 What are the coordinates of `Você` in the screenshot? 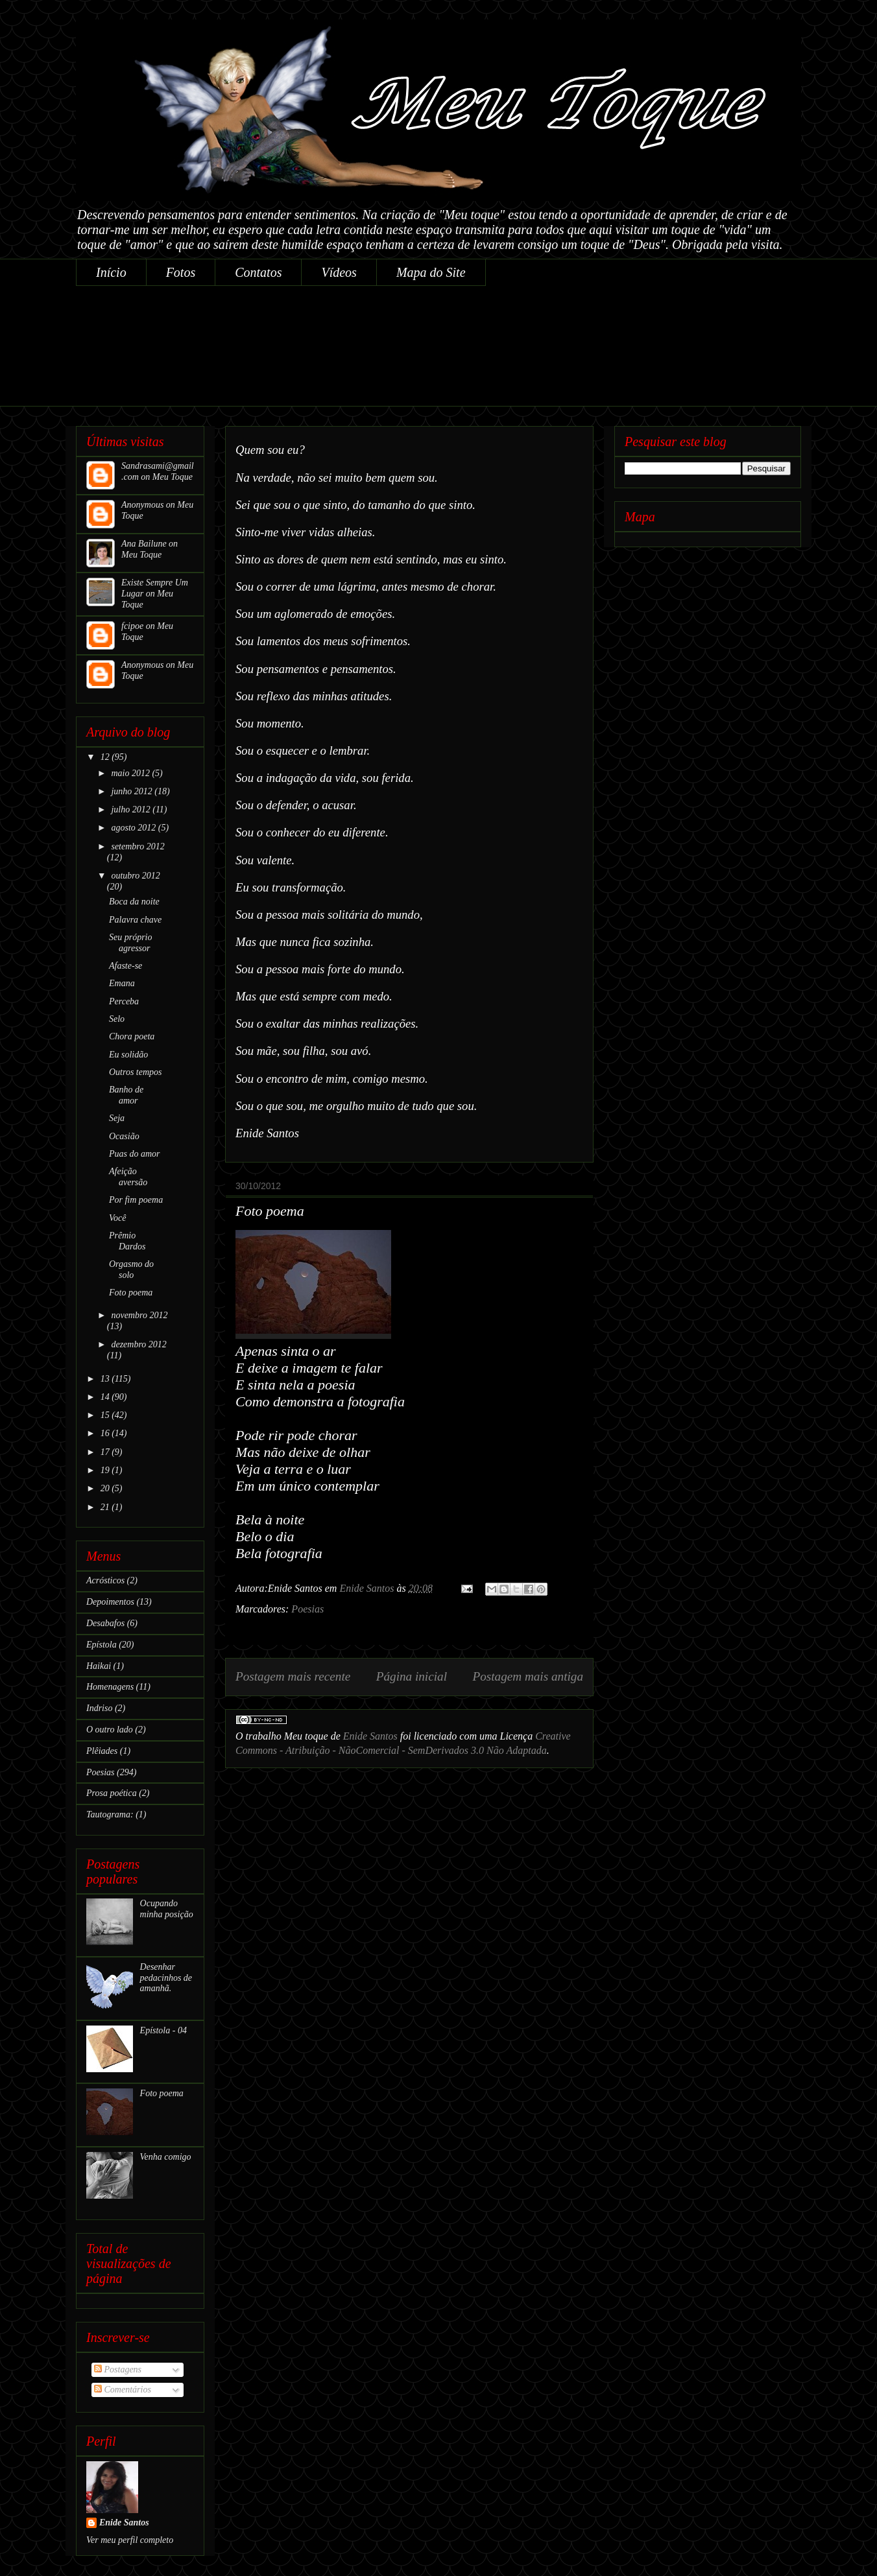 It's located at (117, 1218).